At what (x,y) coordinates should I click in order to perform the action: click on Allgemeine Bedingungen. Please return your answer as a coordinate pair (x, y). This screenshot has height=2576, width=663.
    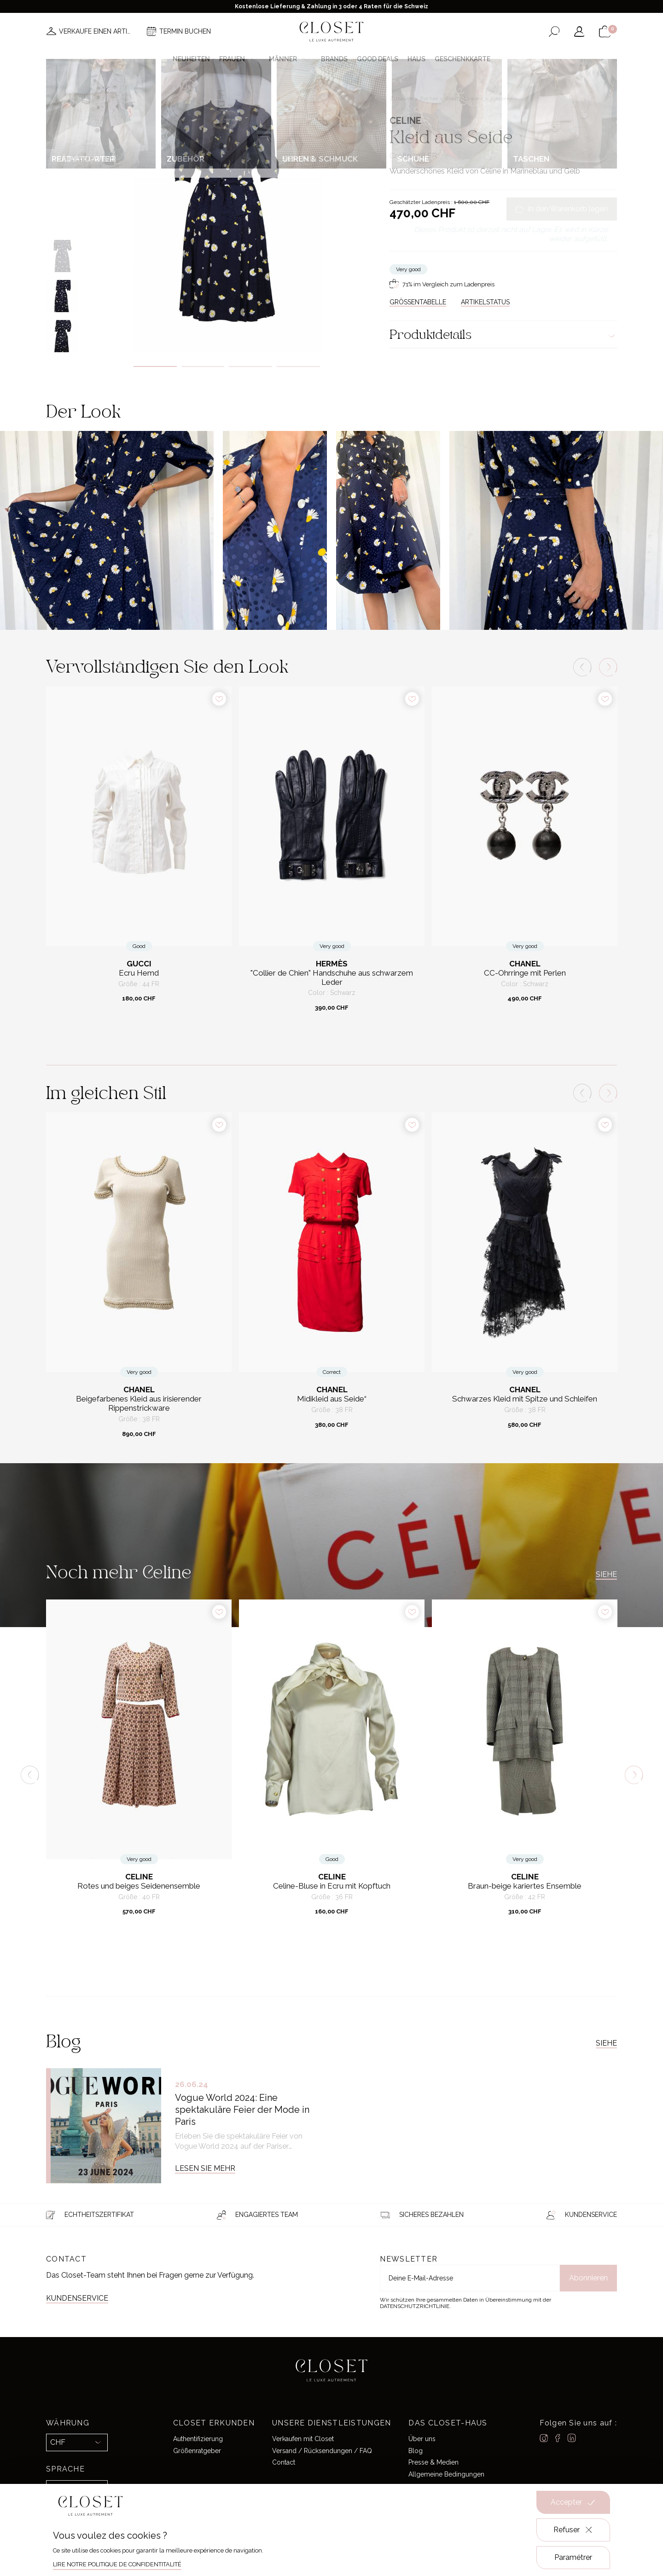
    Looking at the image, I should click on (446, 2474).